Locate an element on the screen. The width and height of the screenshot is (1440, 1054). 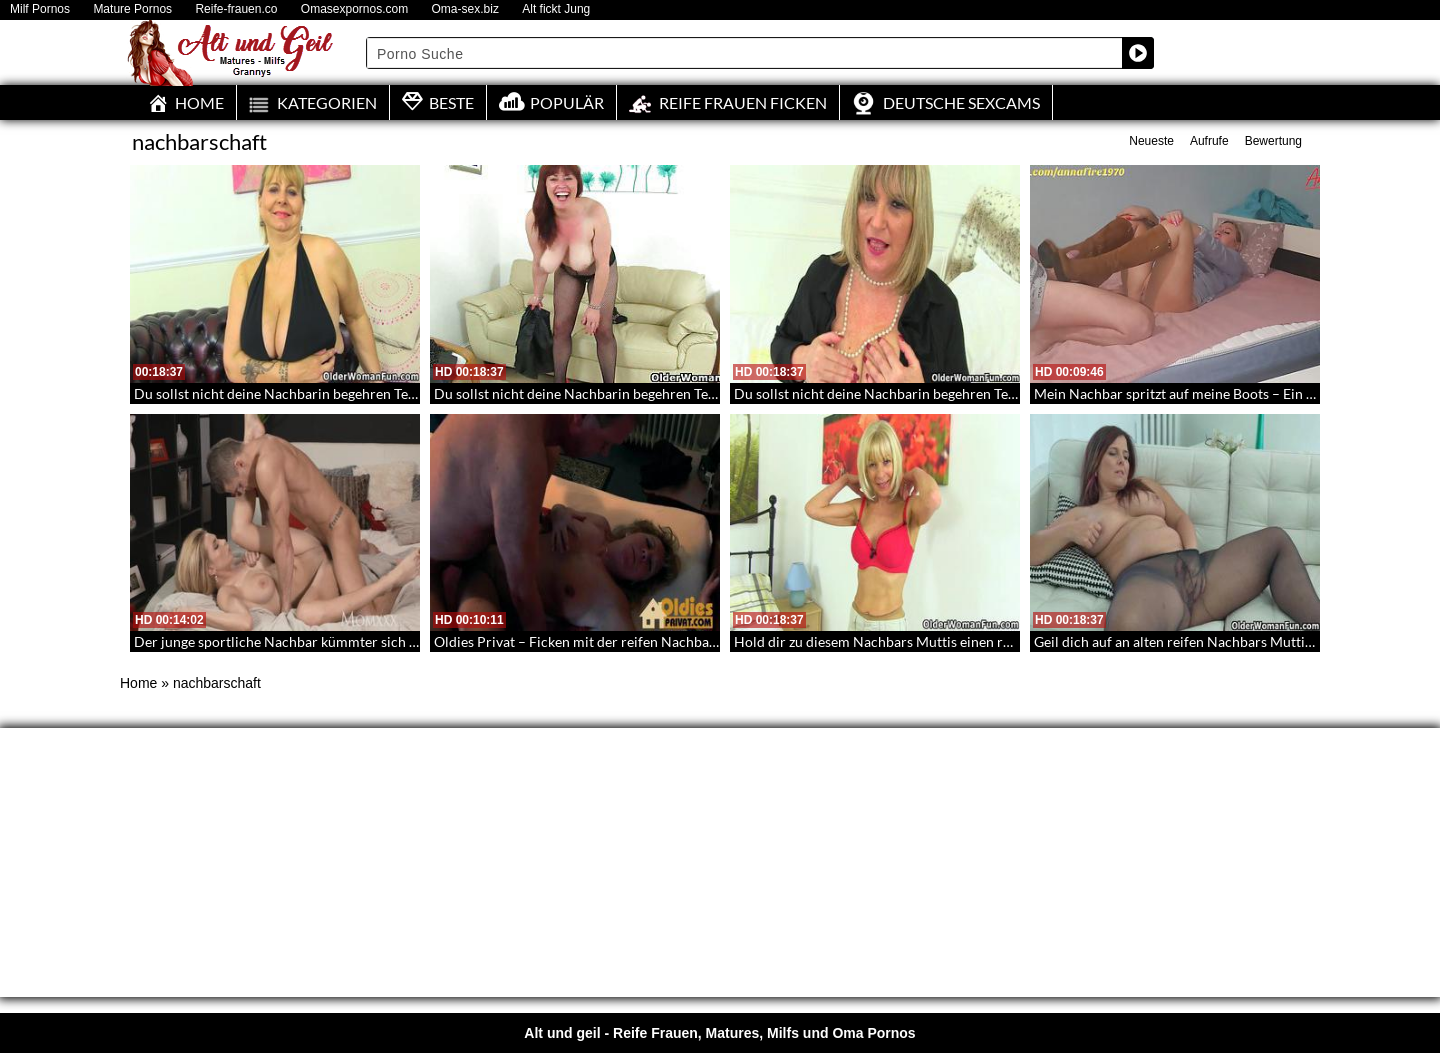
Bewertung is located at coordinates (1273, 141).